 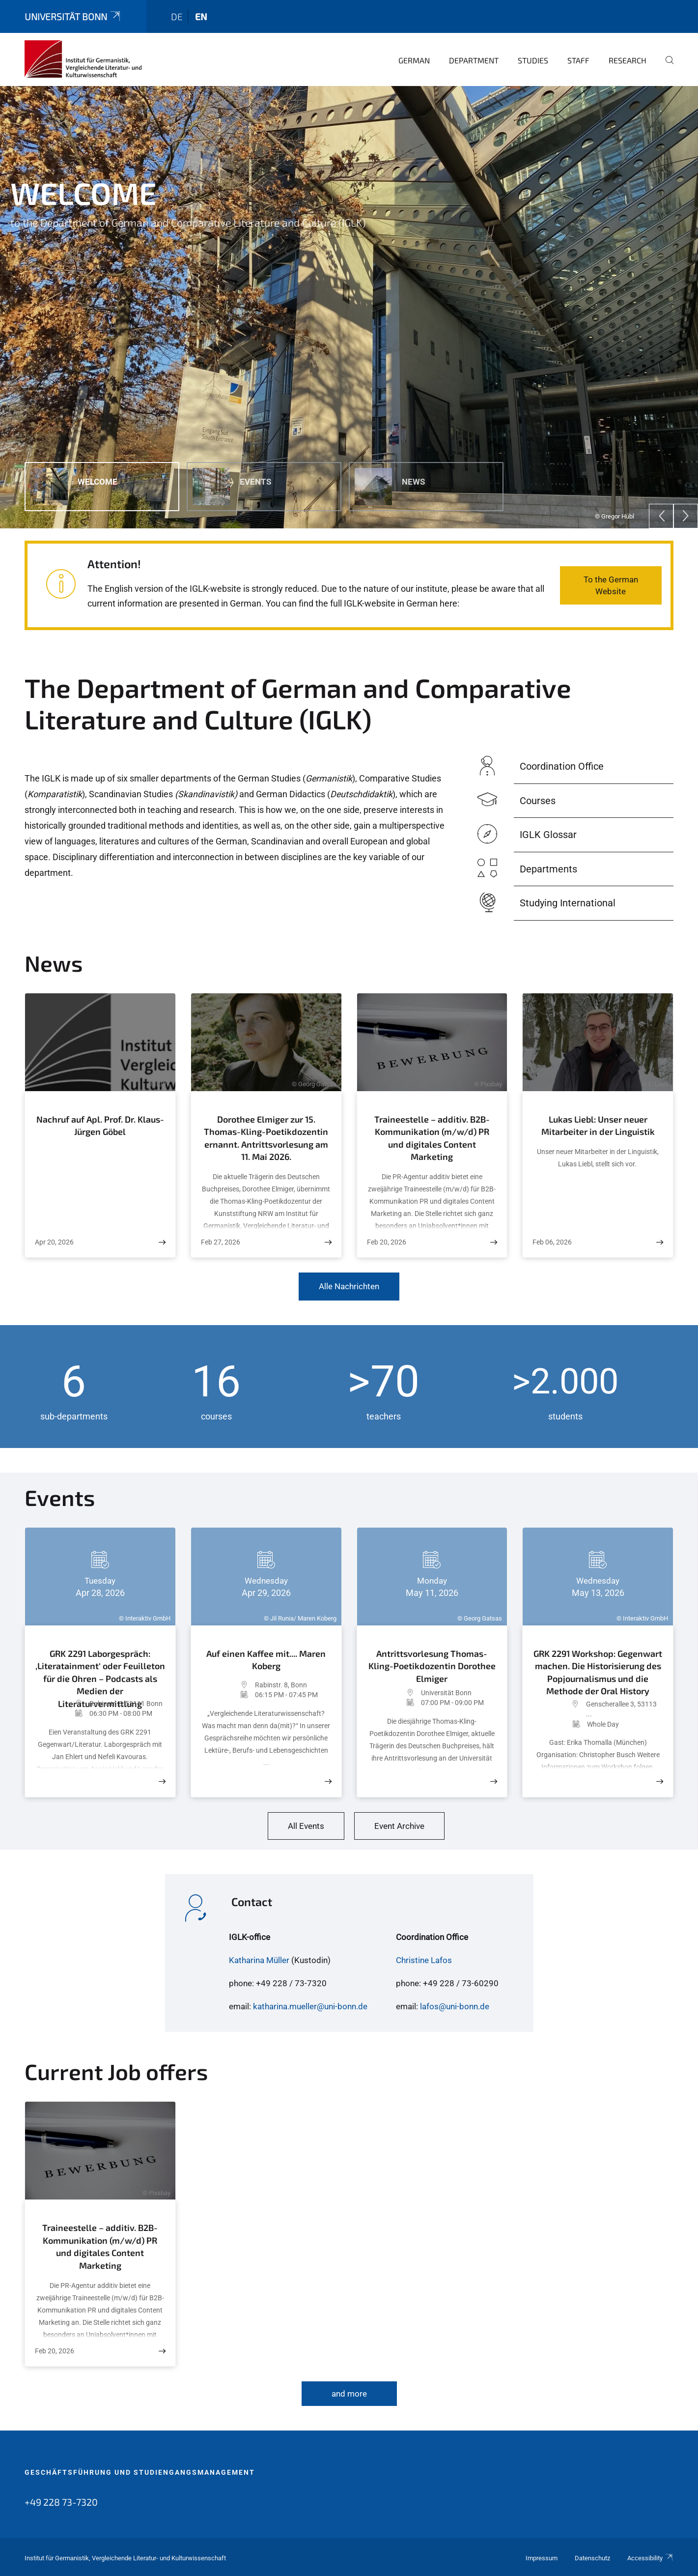 What do you see at coordinates (61, 2502) in the screenshot?
I see `+49 228 73-7320` at bounding box center [61, 2502].